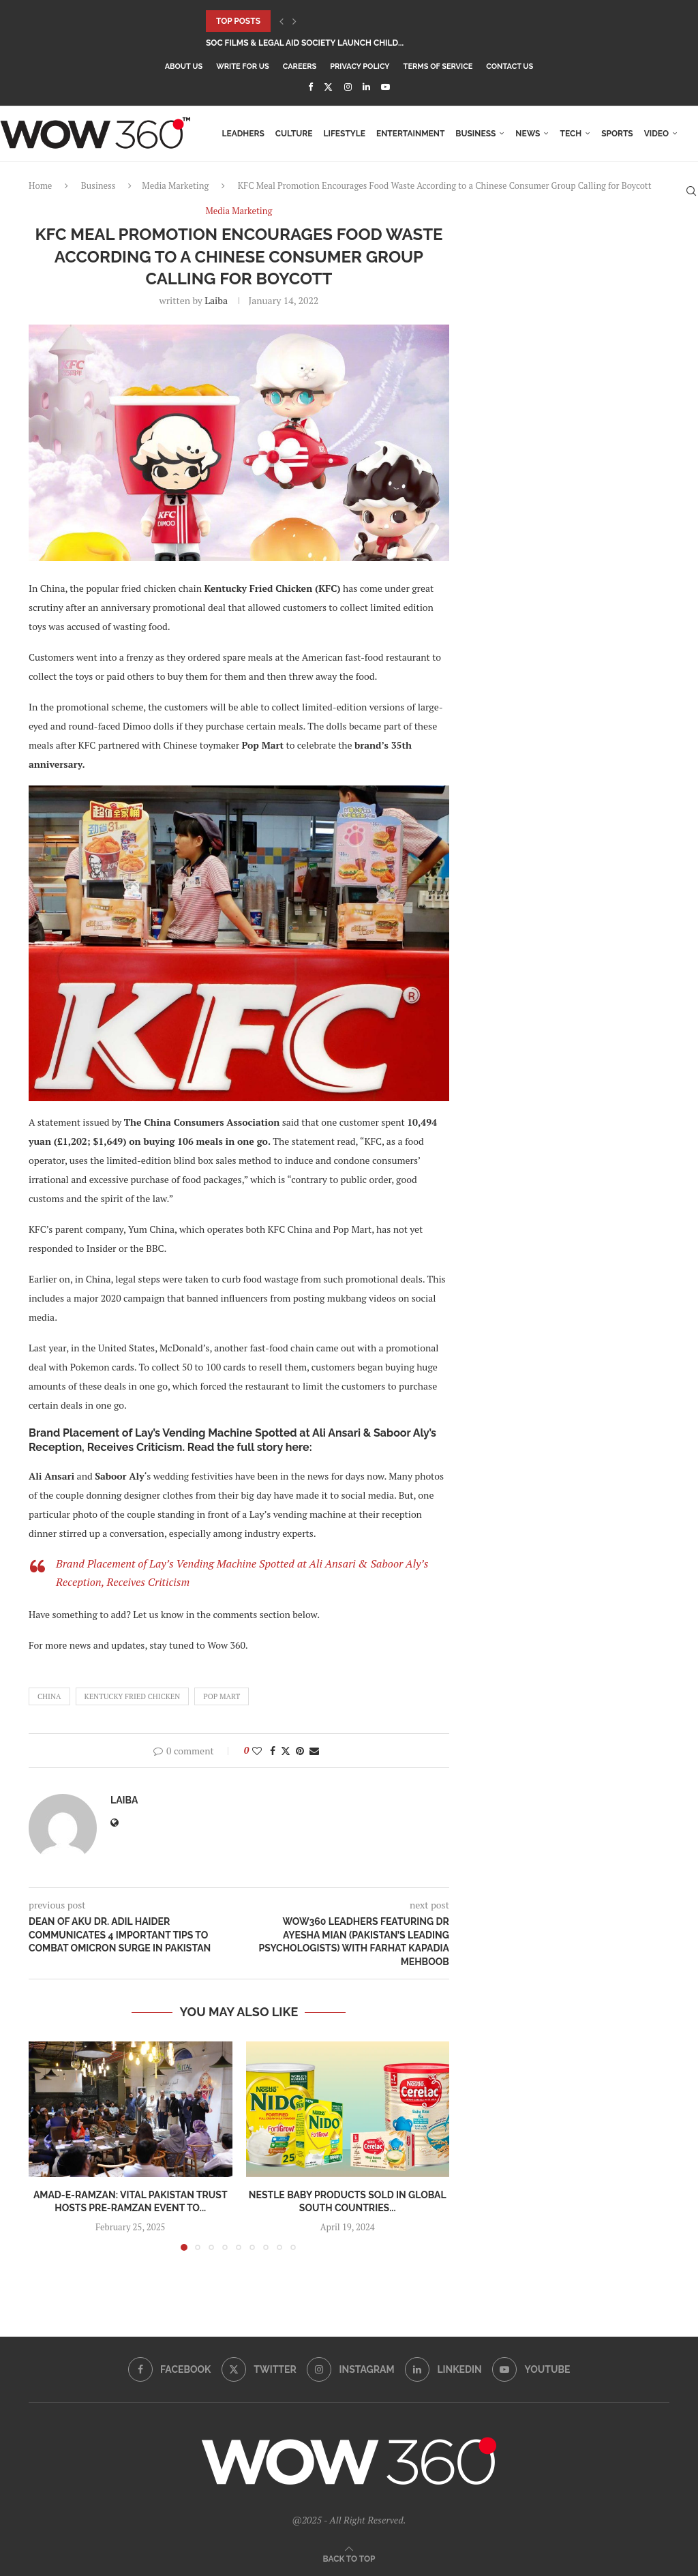  What do you see at coordinates (349, 2557) in the screenshot?
I see `[Go to top]` at bounding box center [349, 2557].